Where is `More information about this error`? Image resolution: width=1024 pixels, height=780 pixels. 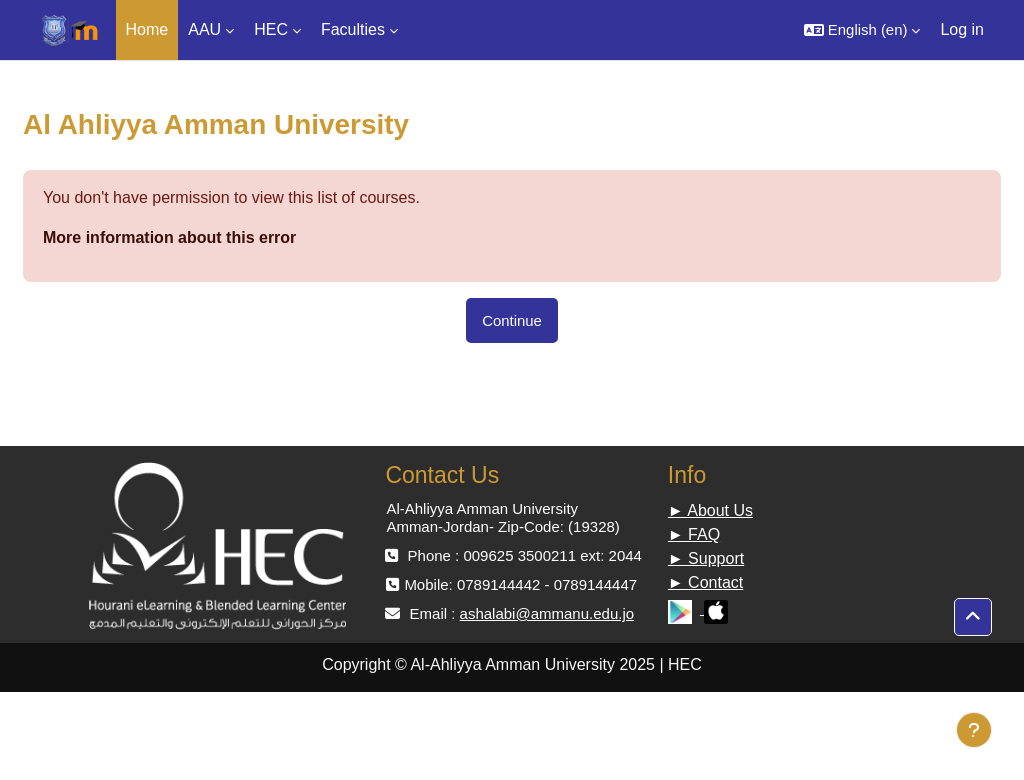 More information about this error is located at coordinates (169, 237).